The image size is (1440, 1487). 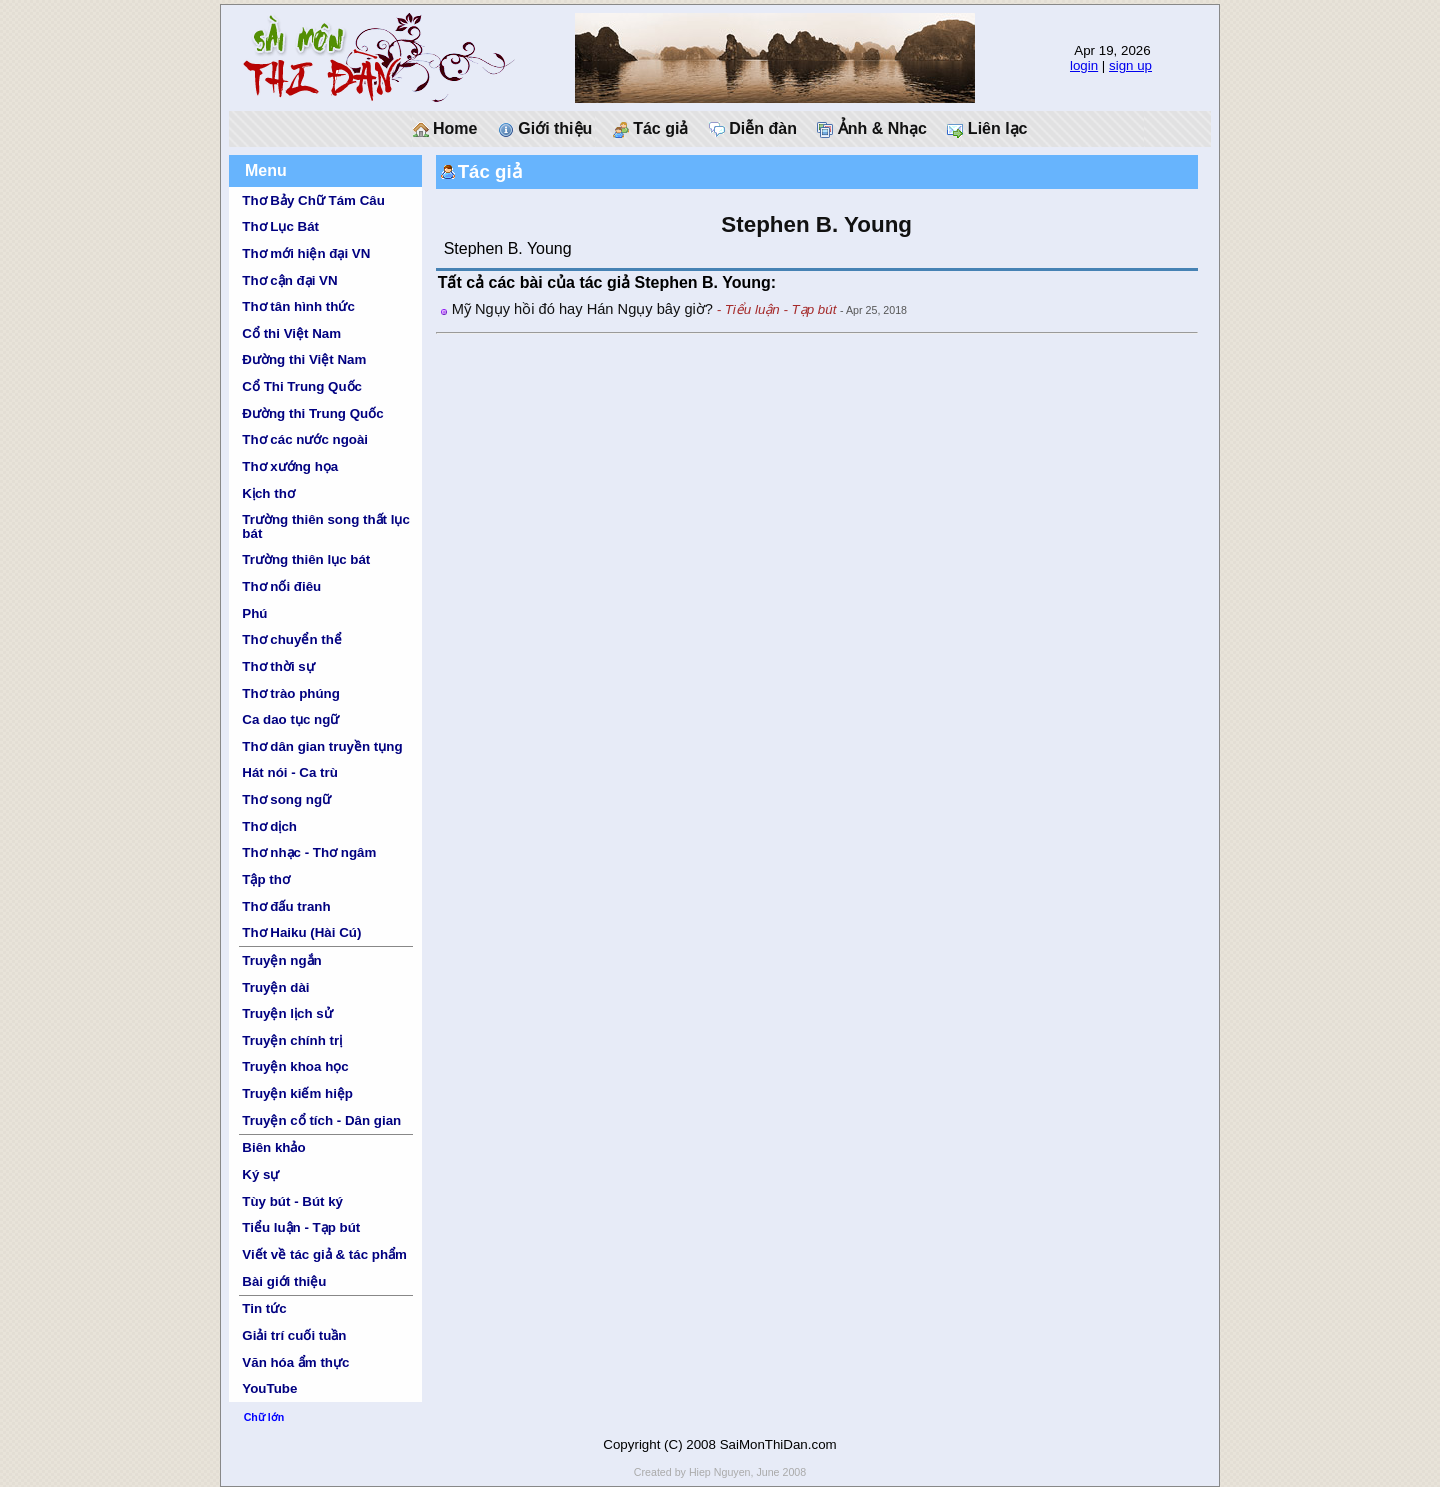 I want to click on Thơ Lục Bát, so click(x=280, y=226).